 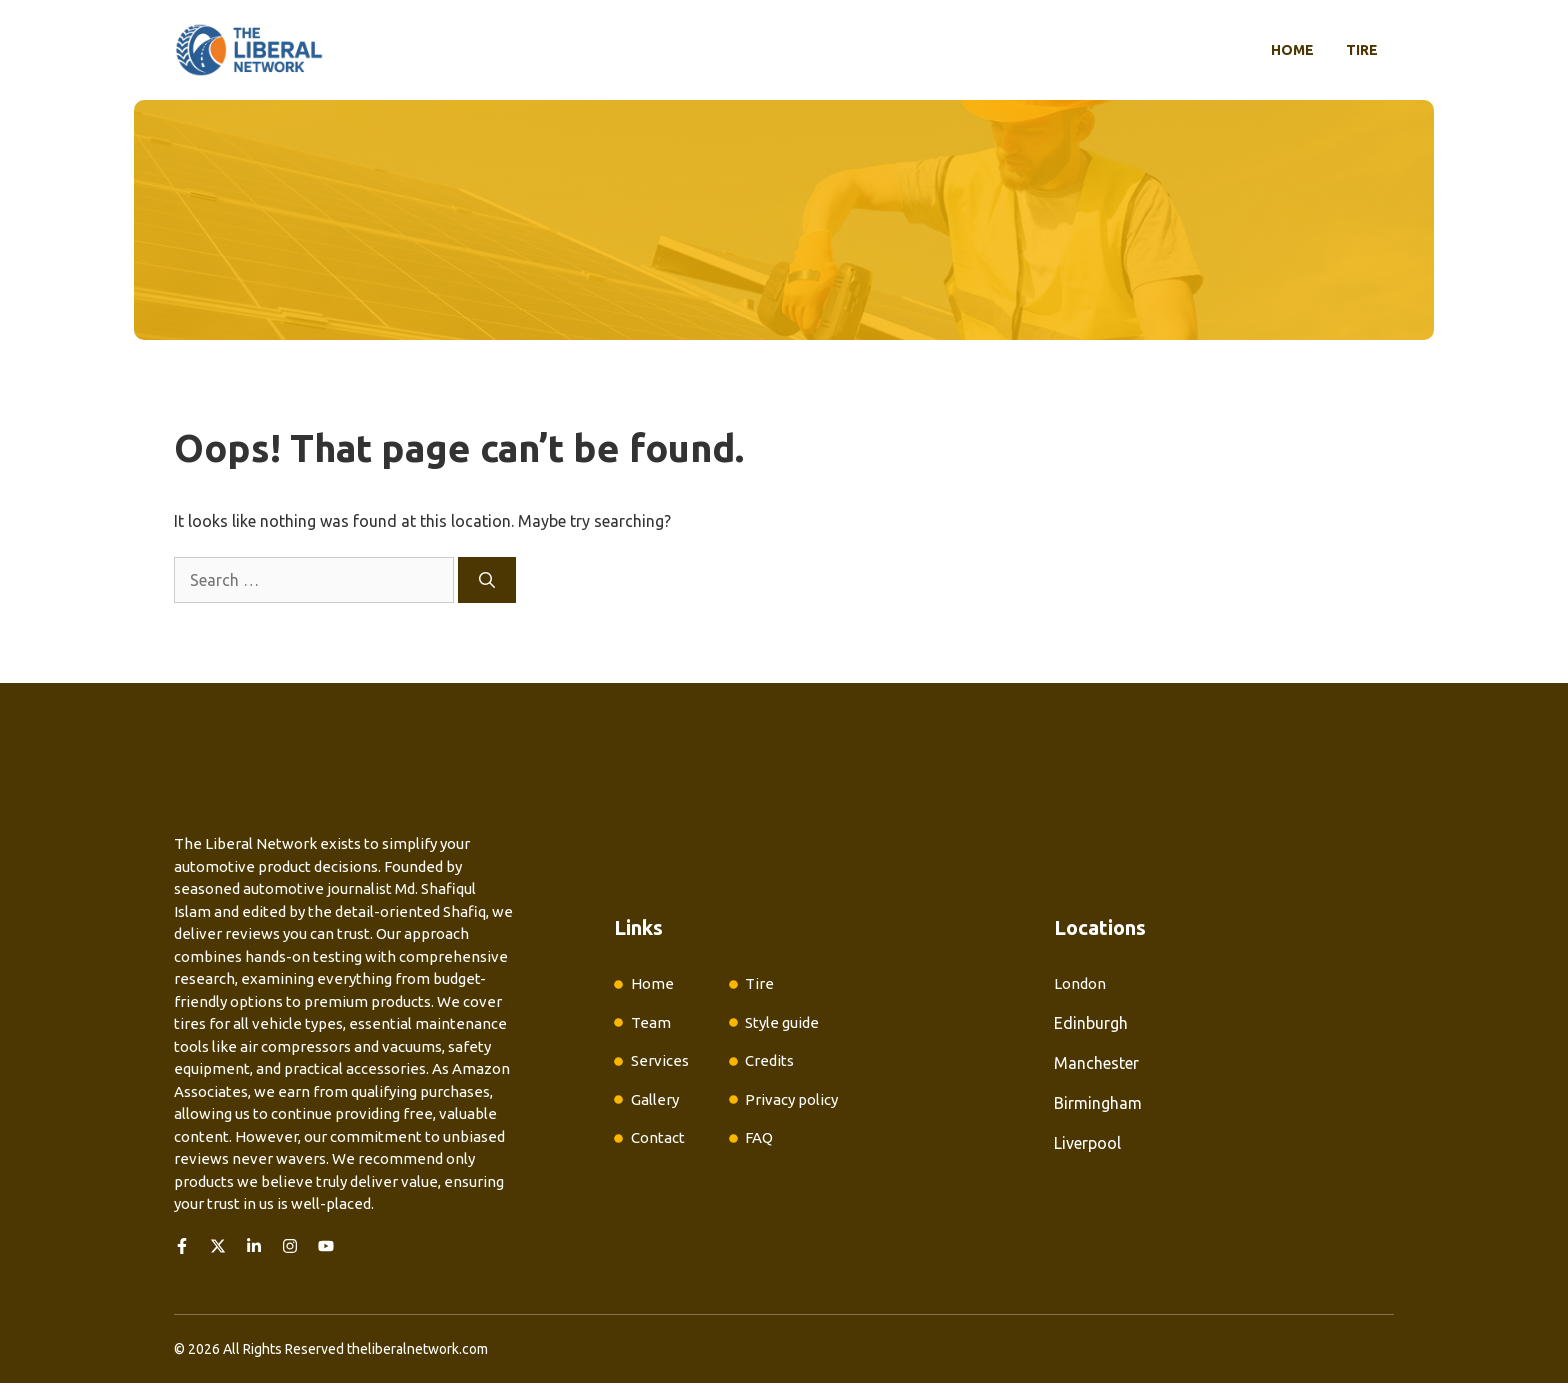 What do you see at coordinates (1087, 1143) in the screenshot?
I see `Liverpool` at bounding box center [1087, 1143].